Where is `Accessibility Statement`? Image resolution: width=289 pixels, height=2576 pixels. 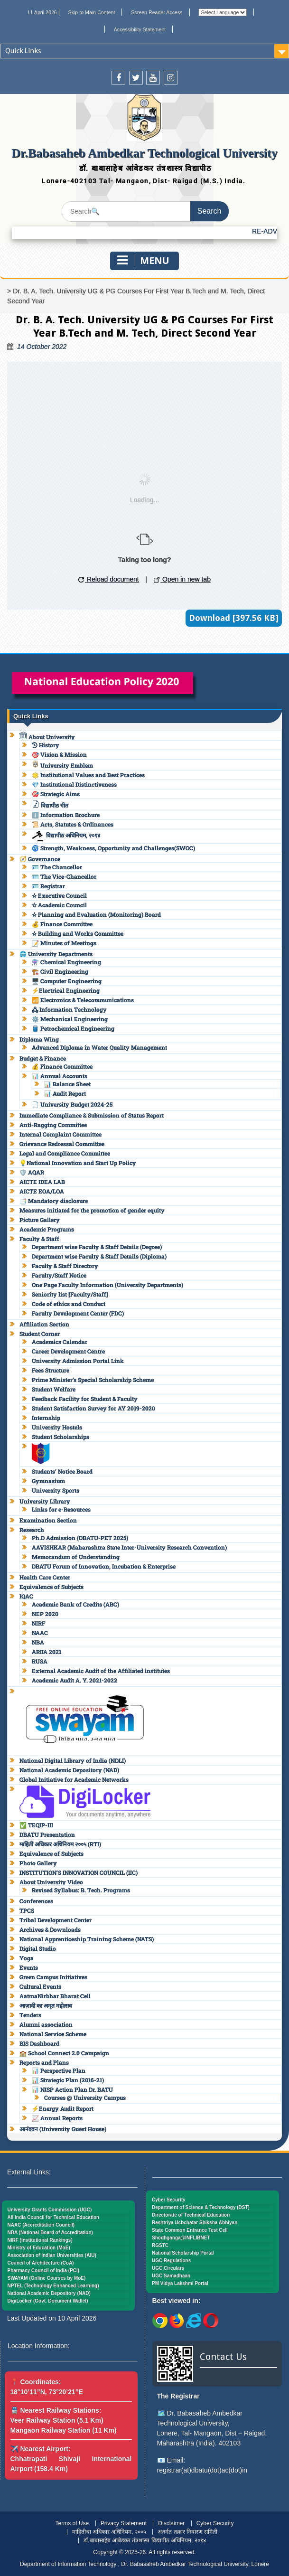
Accessibility Statement is located at coordinates (140, 29).